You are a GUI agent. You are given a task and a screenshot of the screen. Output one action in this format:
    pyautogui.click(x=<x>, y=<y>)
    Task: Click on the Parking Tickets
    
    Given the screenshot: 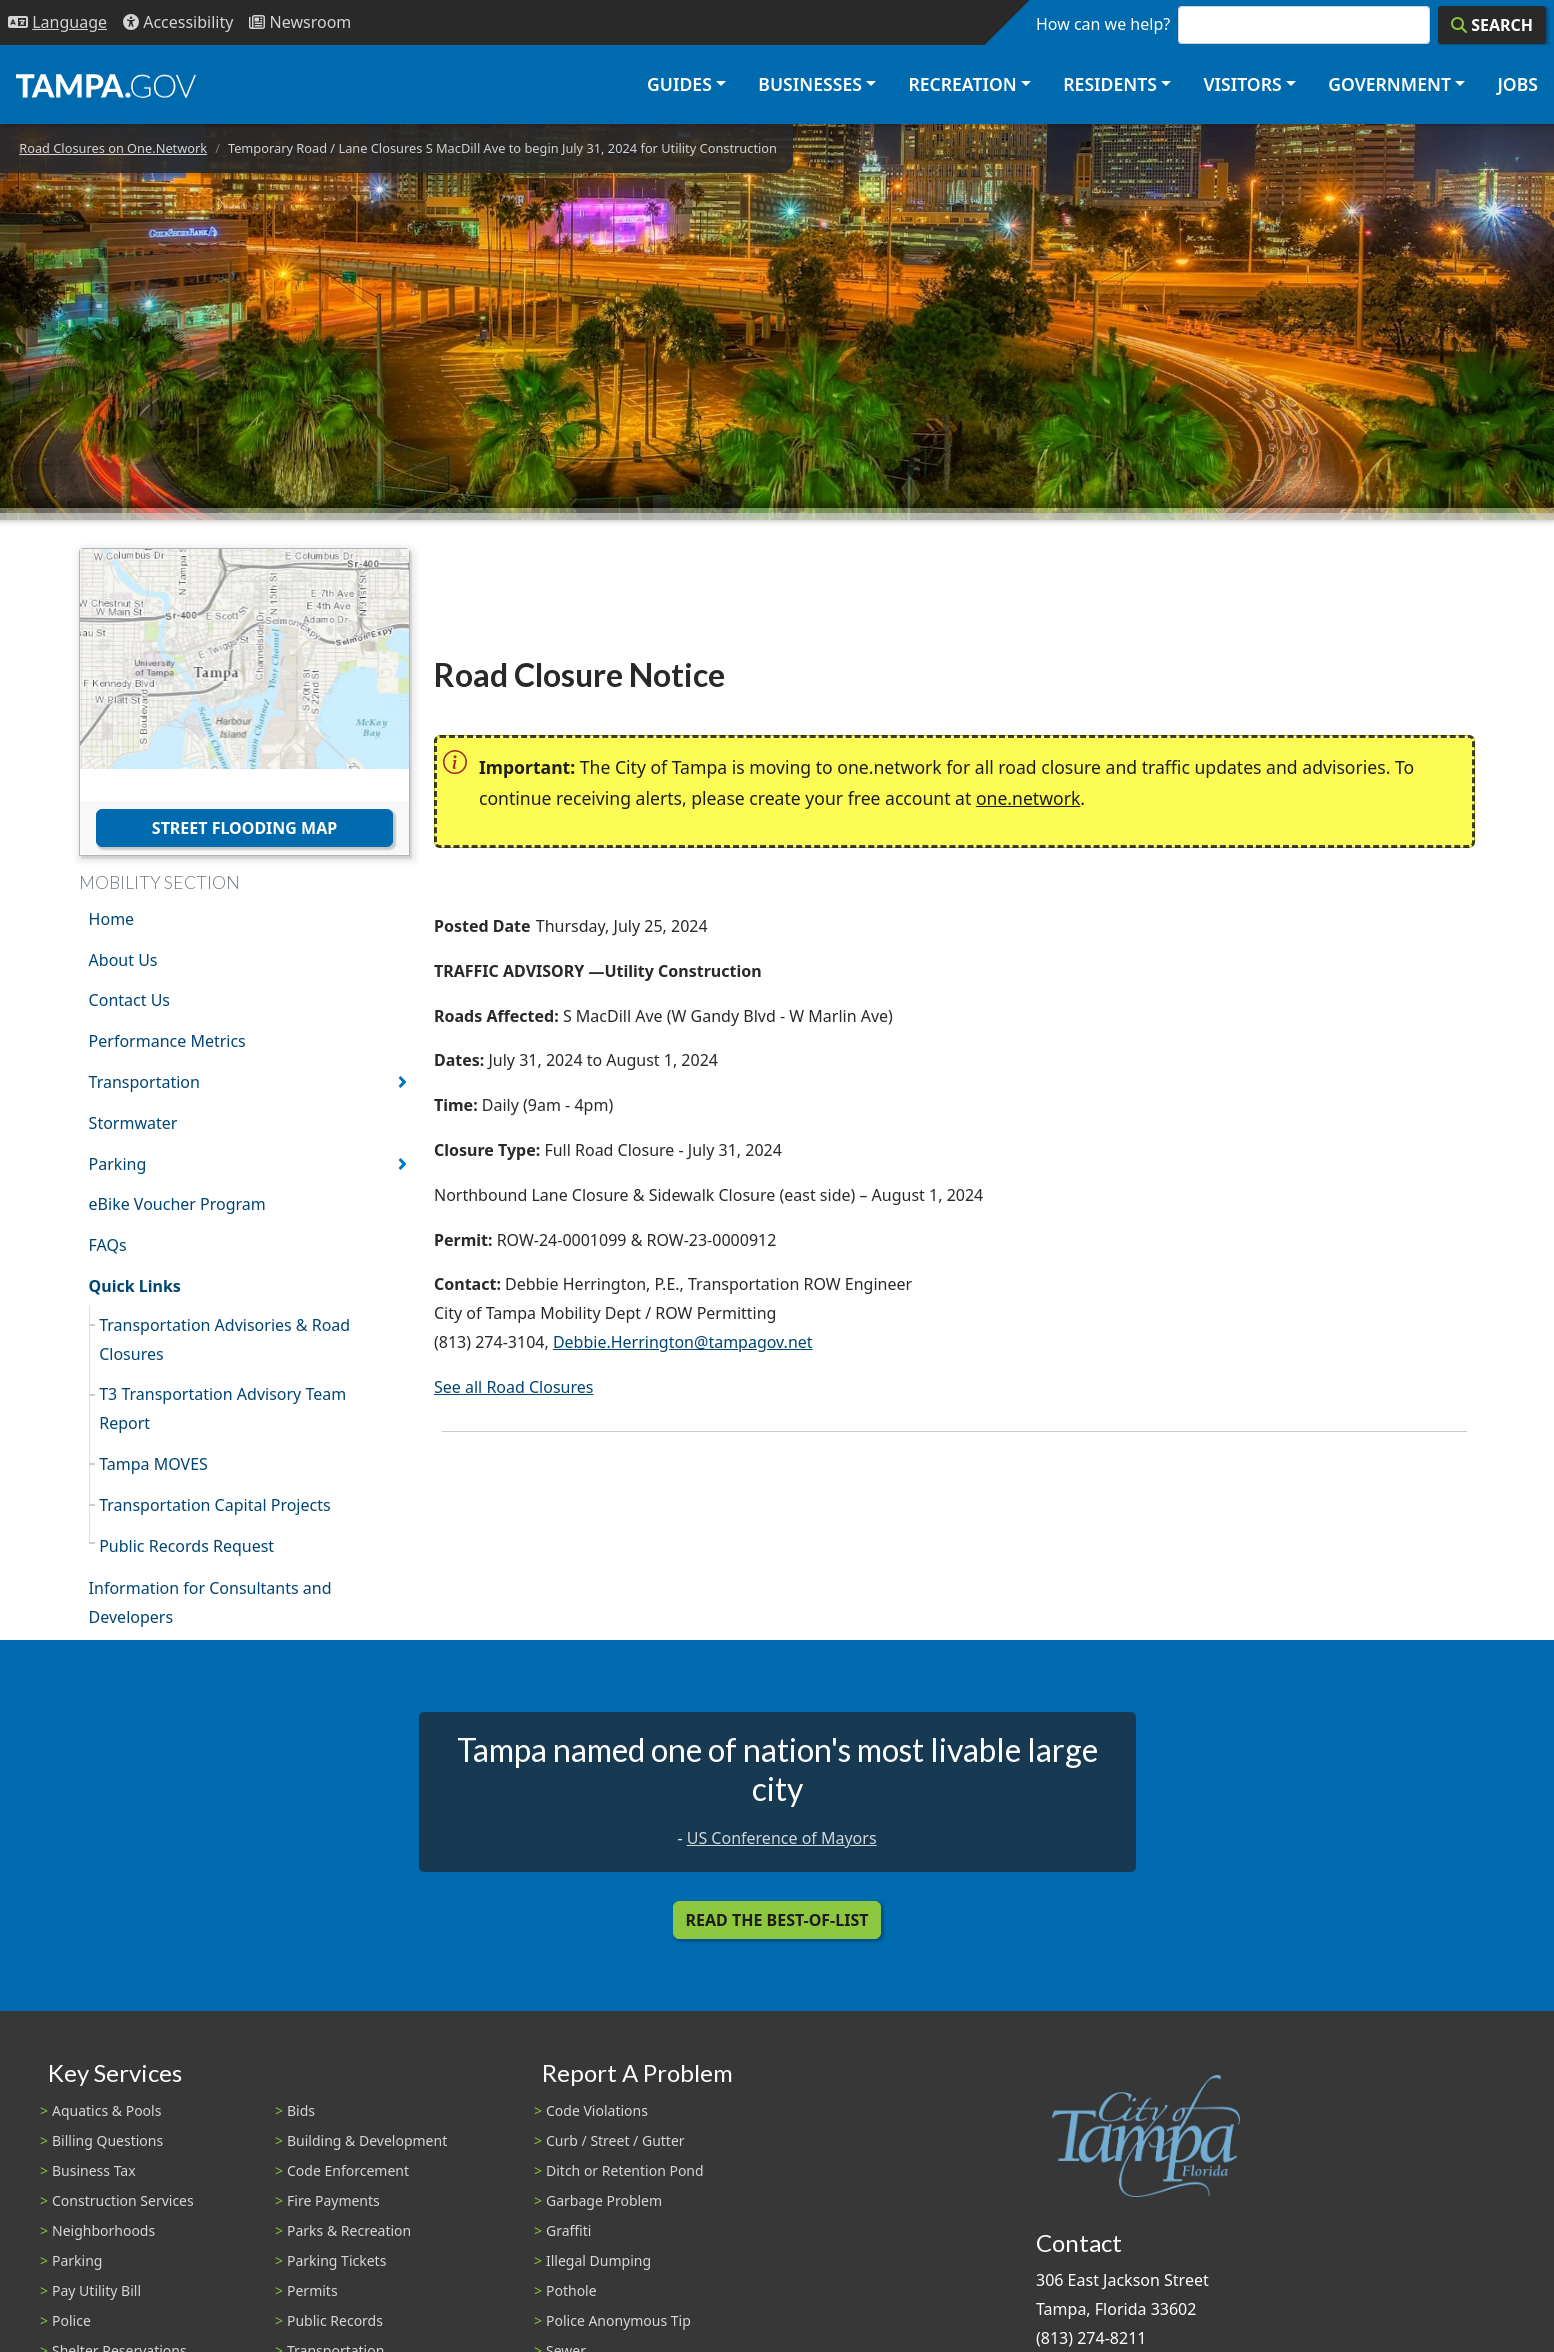 What is the action you would take?
    pyautogui.click(x=336, y=2260)
    